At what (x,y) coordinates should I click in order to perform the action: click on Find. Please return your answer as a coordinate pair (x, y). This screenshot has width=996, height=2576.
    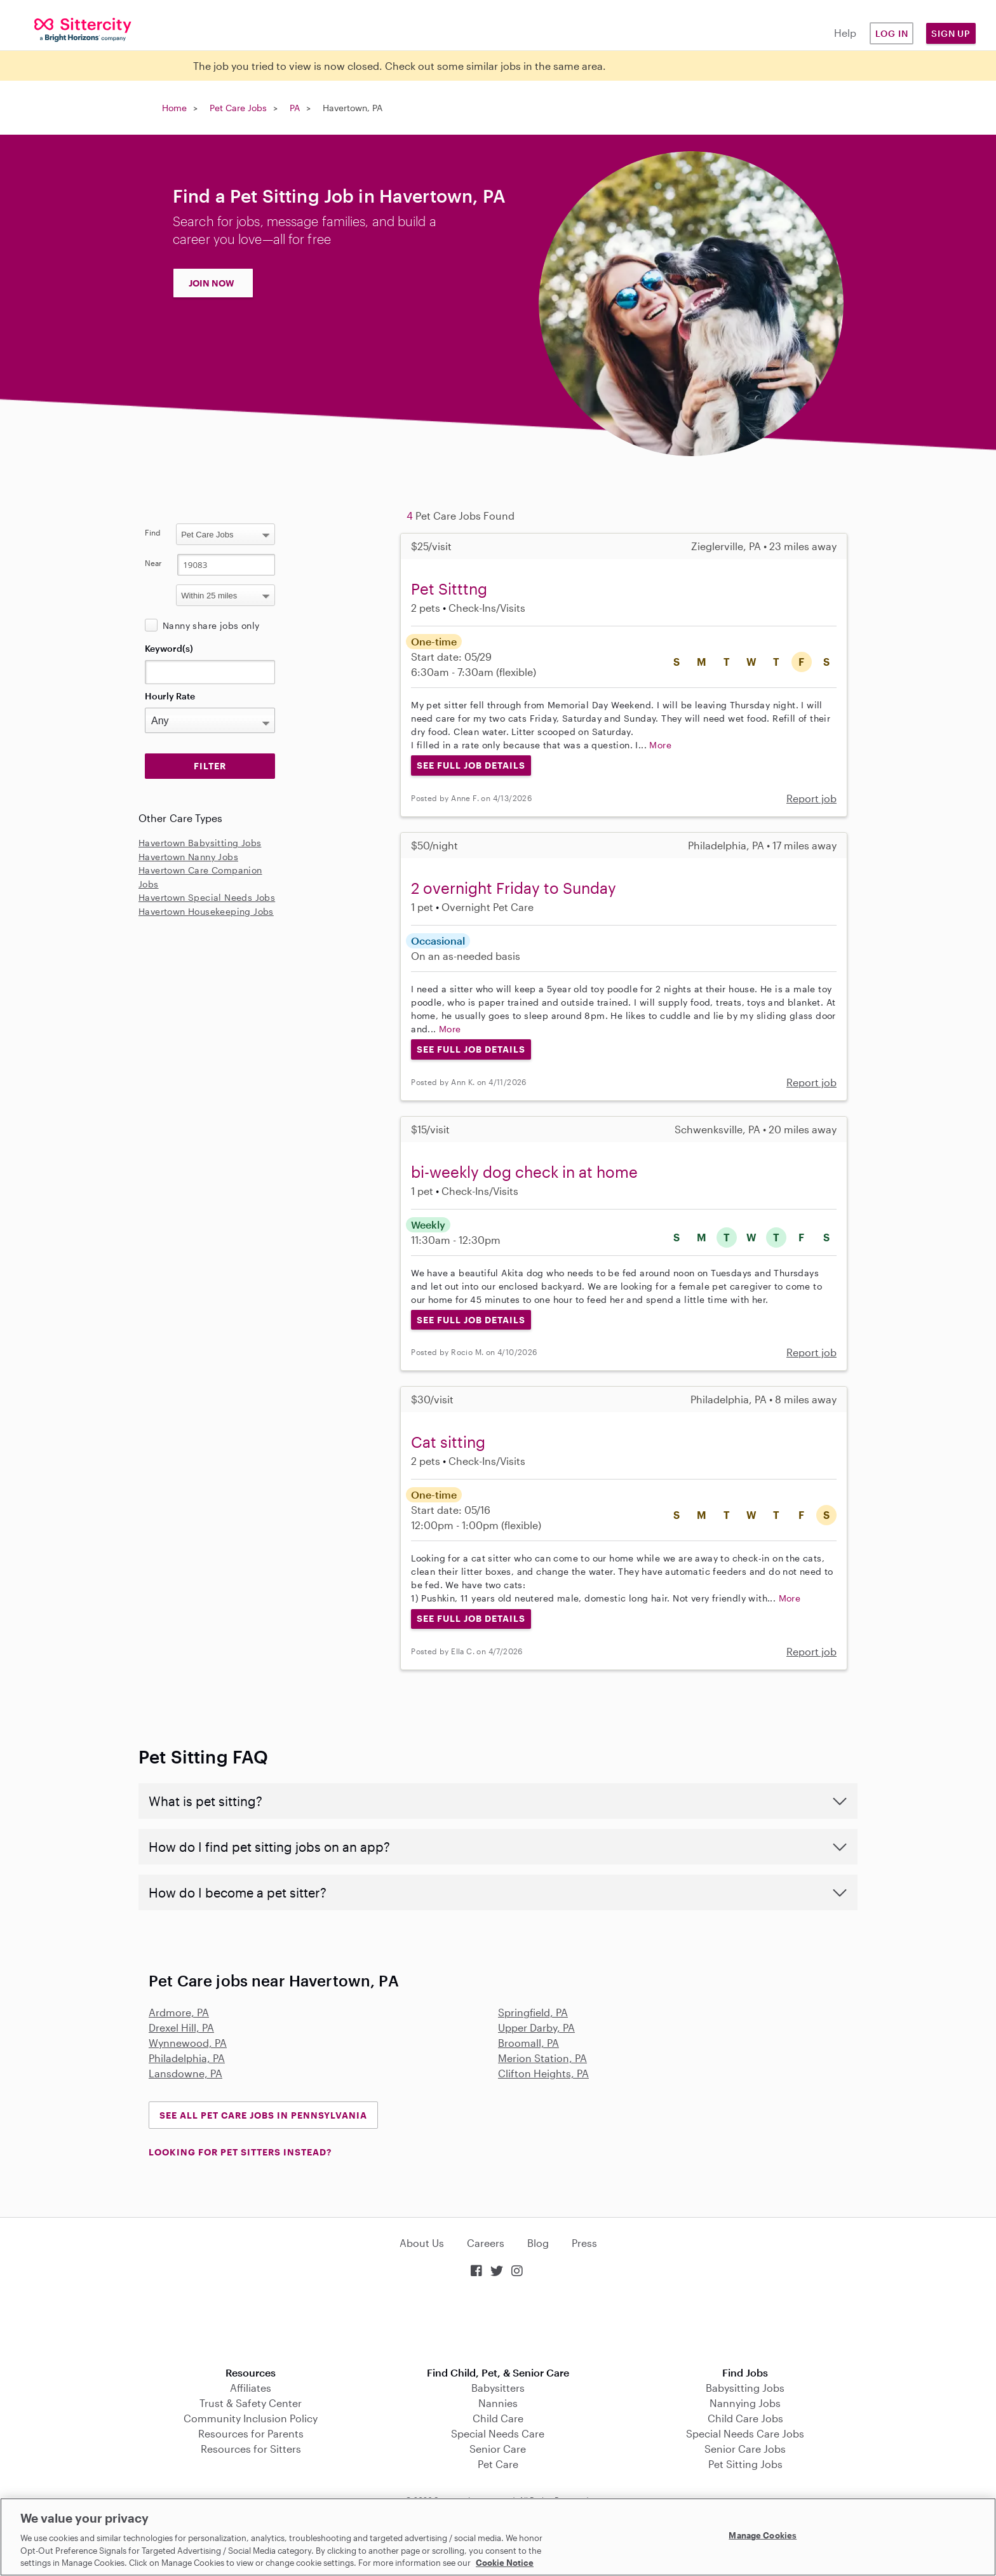
    Looking at the image, I should click on (153, 532).